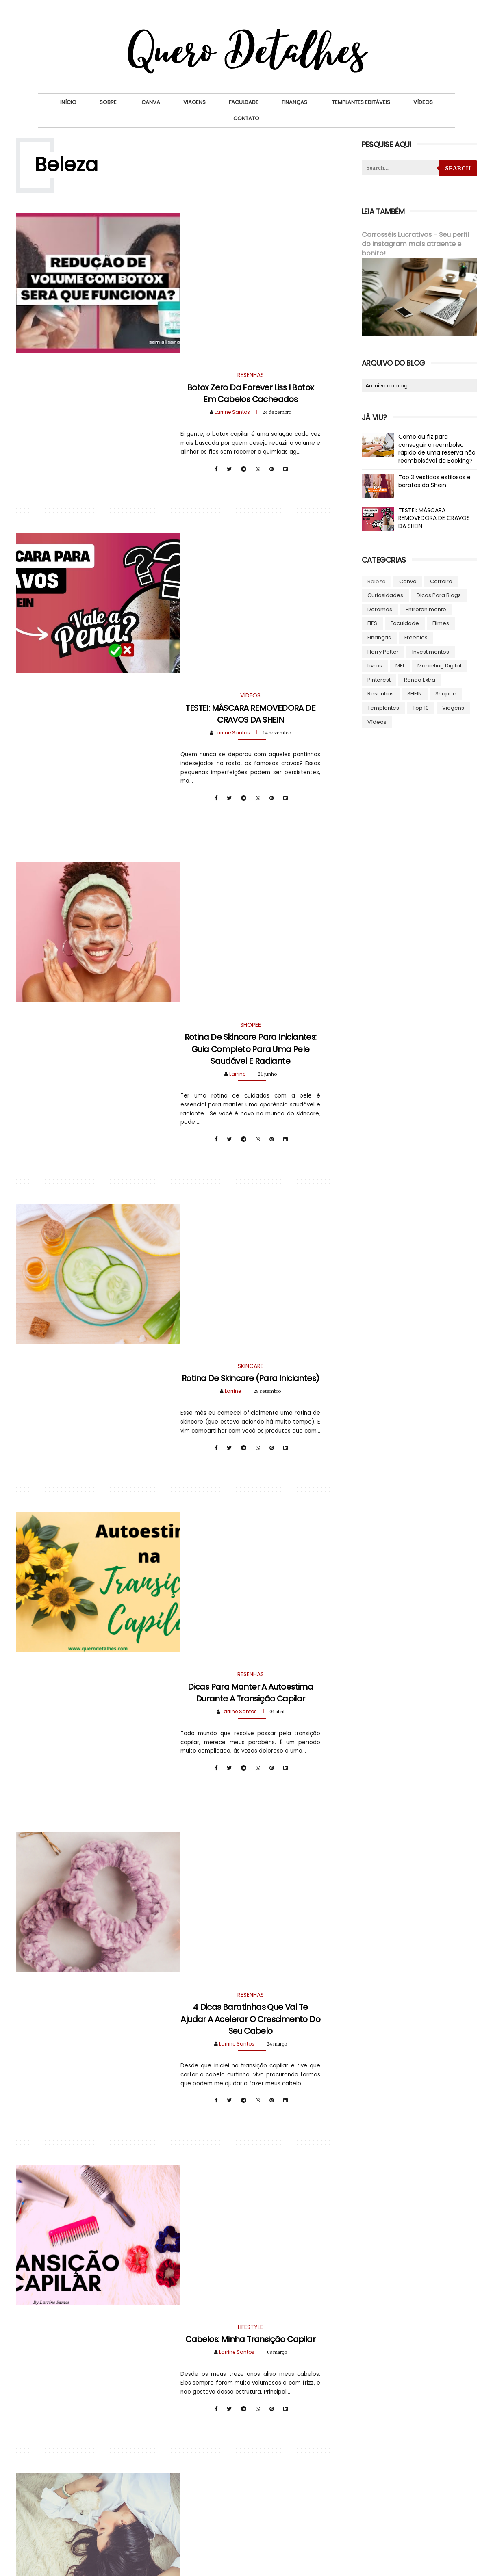  I want to click on SHEIN, so click(414, 693).